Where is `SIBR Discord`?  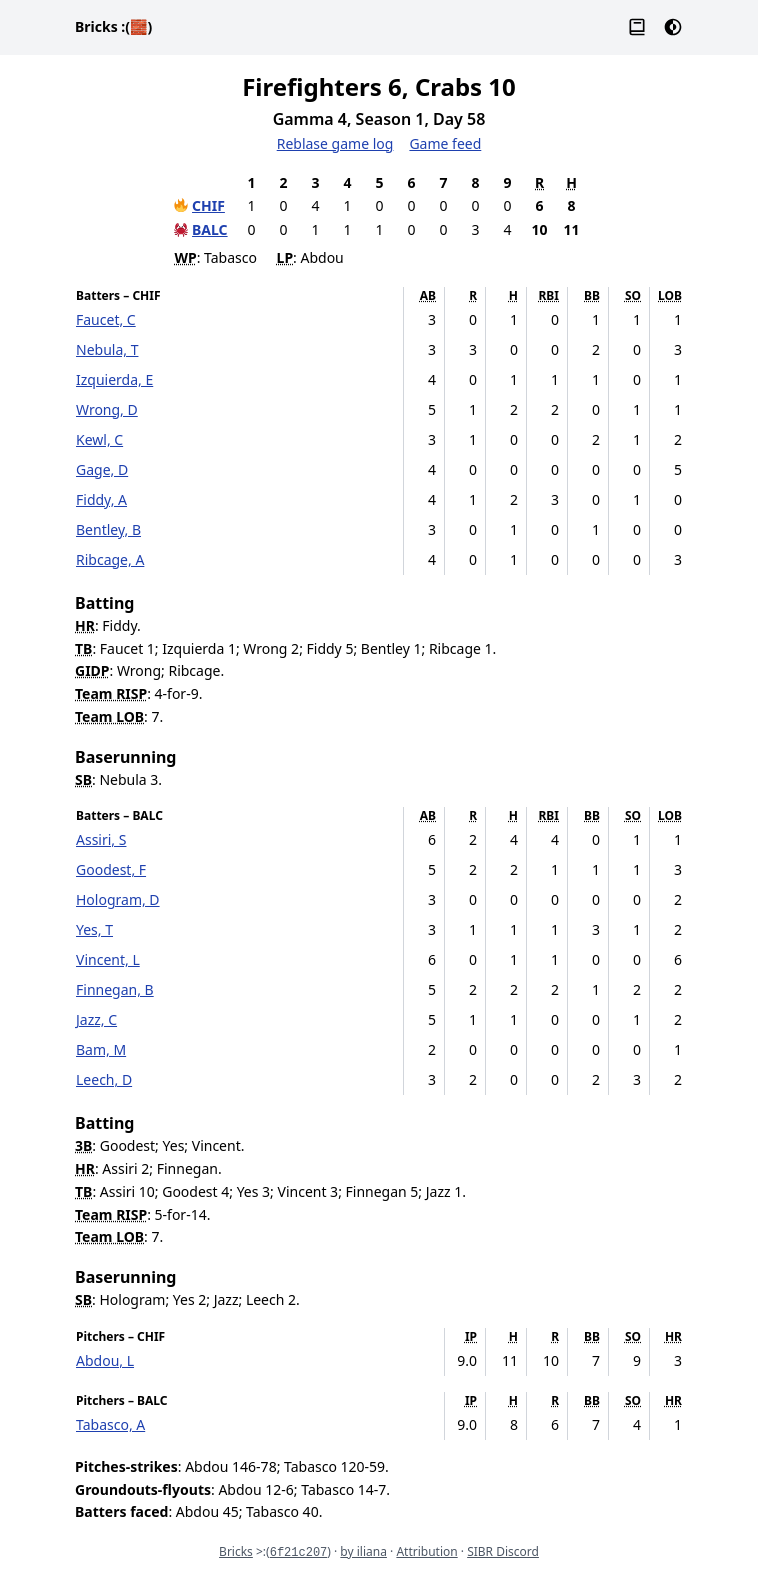 SIBR Discord is located at coordinates (503, 1551).